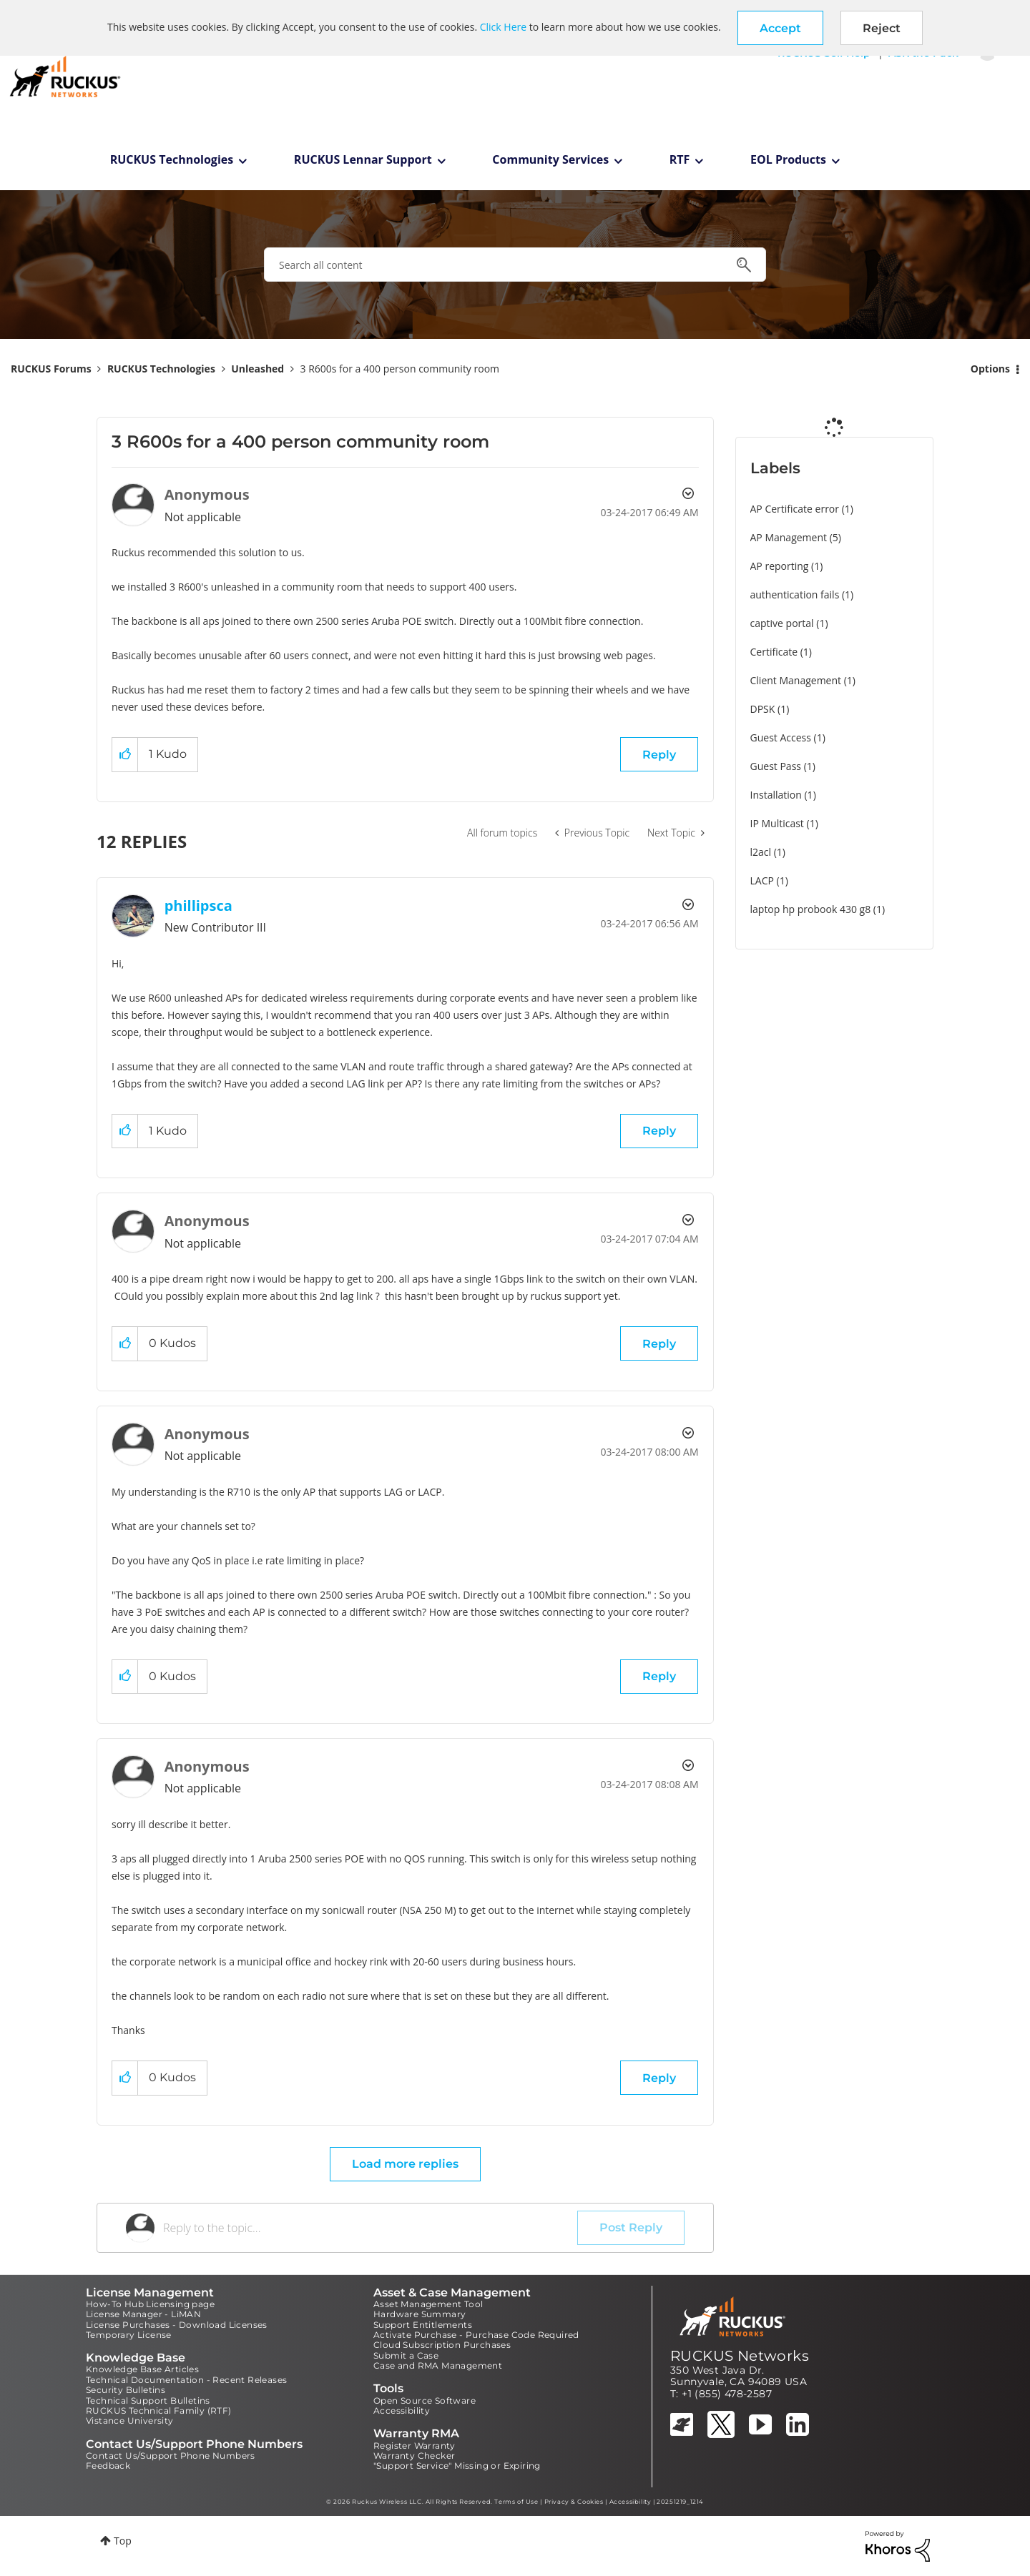  What do you see at coordinates (437, 2365) in the screenshot?
I see `Case and RMA Management` at bounding box center [437, 2365].